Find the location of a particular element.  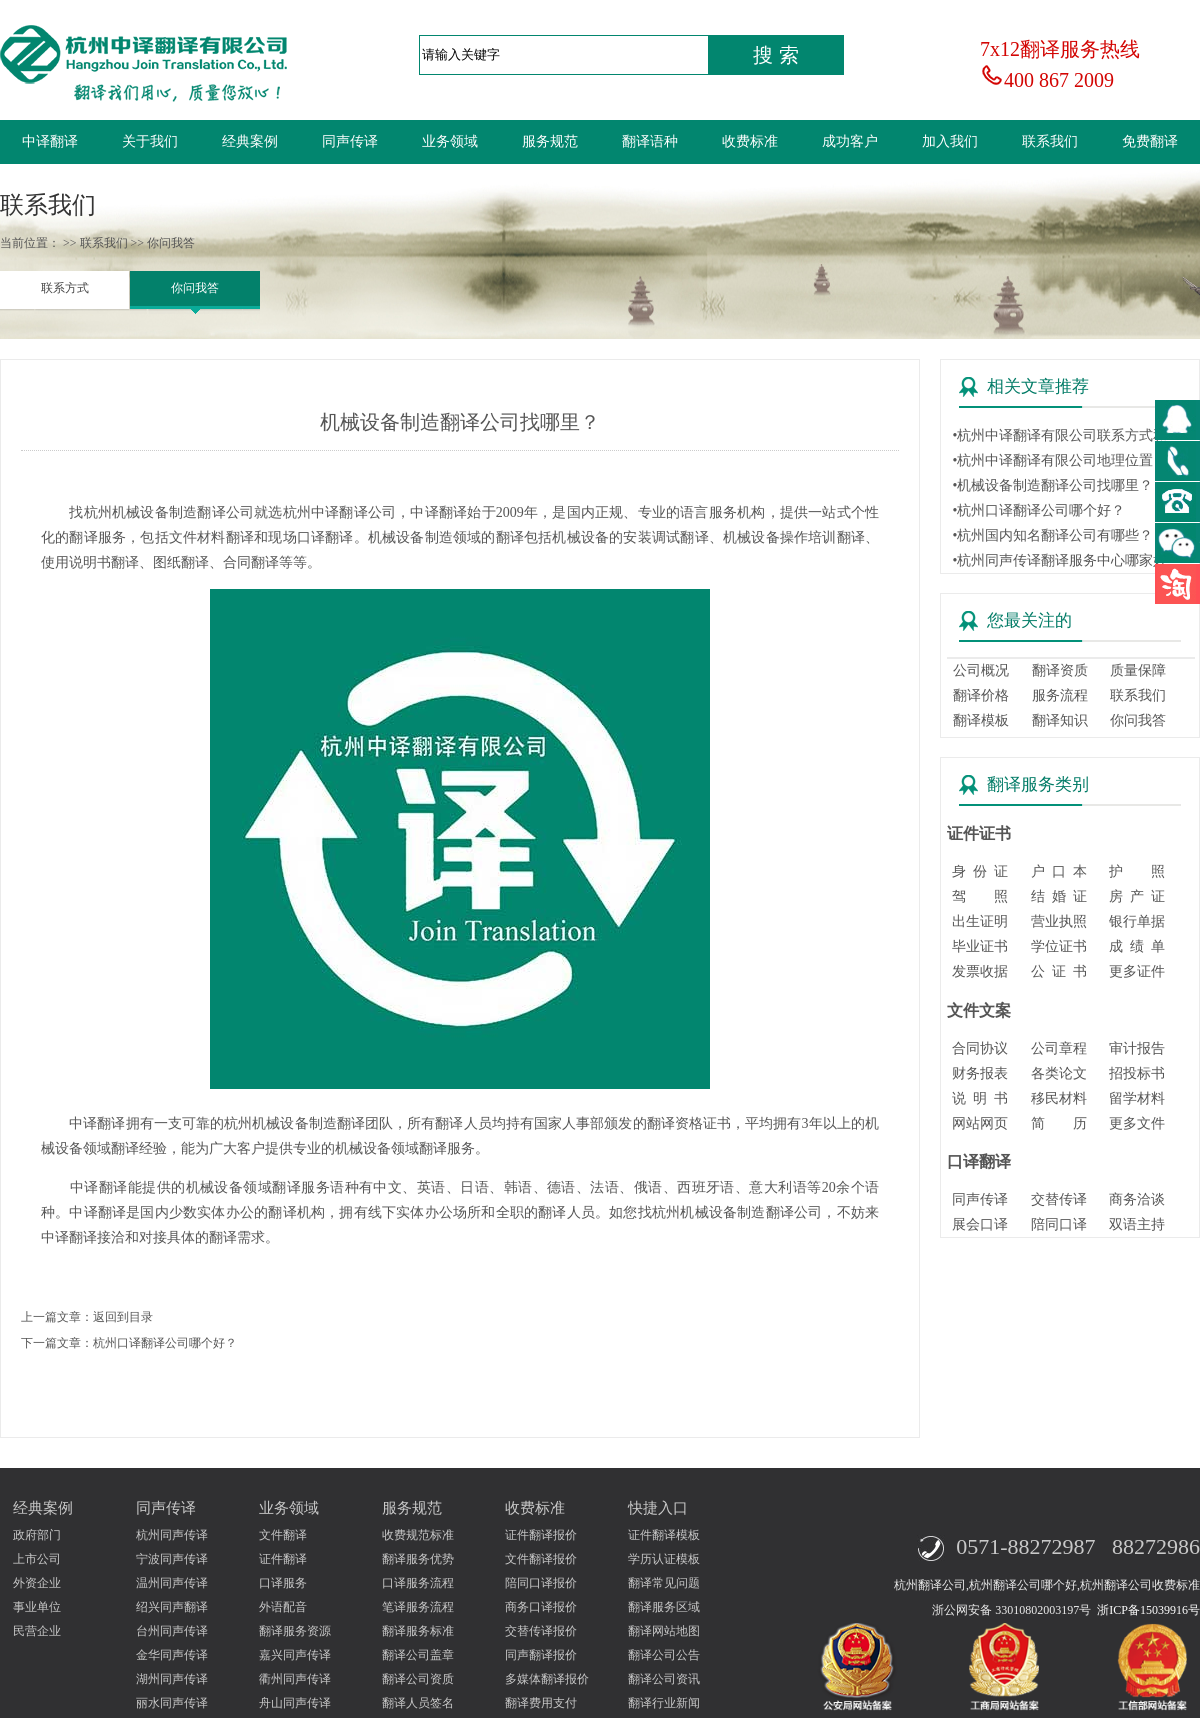

丽水同声传译 is located at coordinates (172, 1703).